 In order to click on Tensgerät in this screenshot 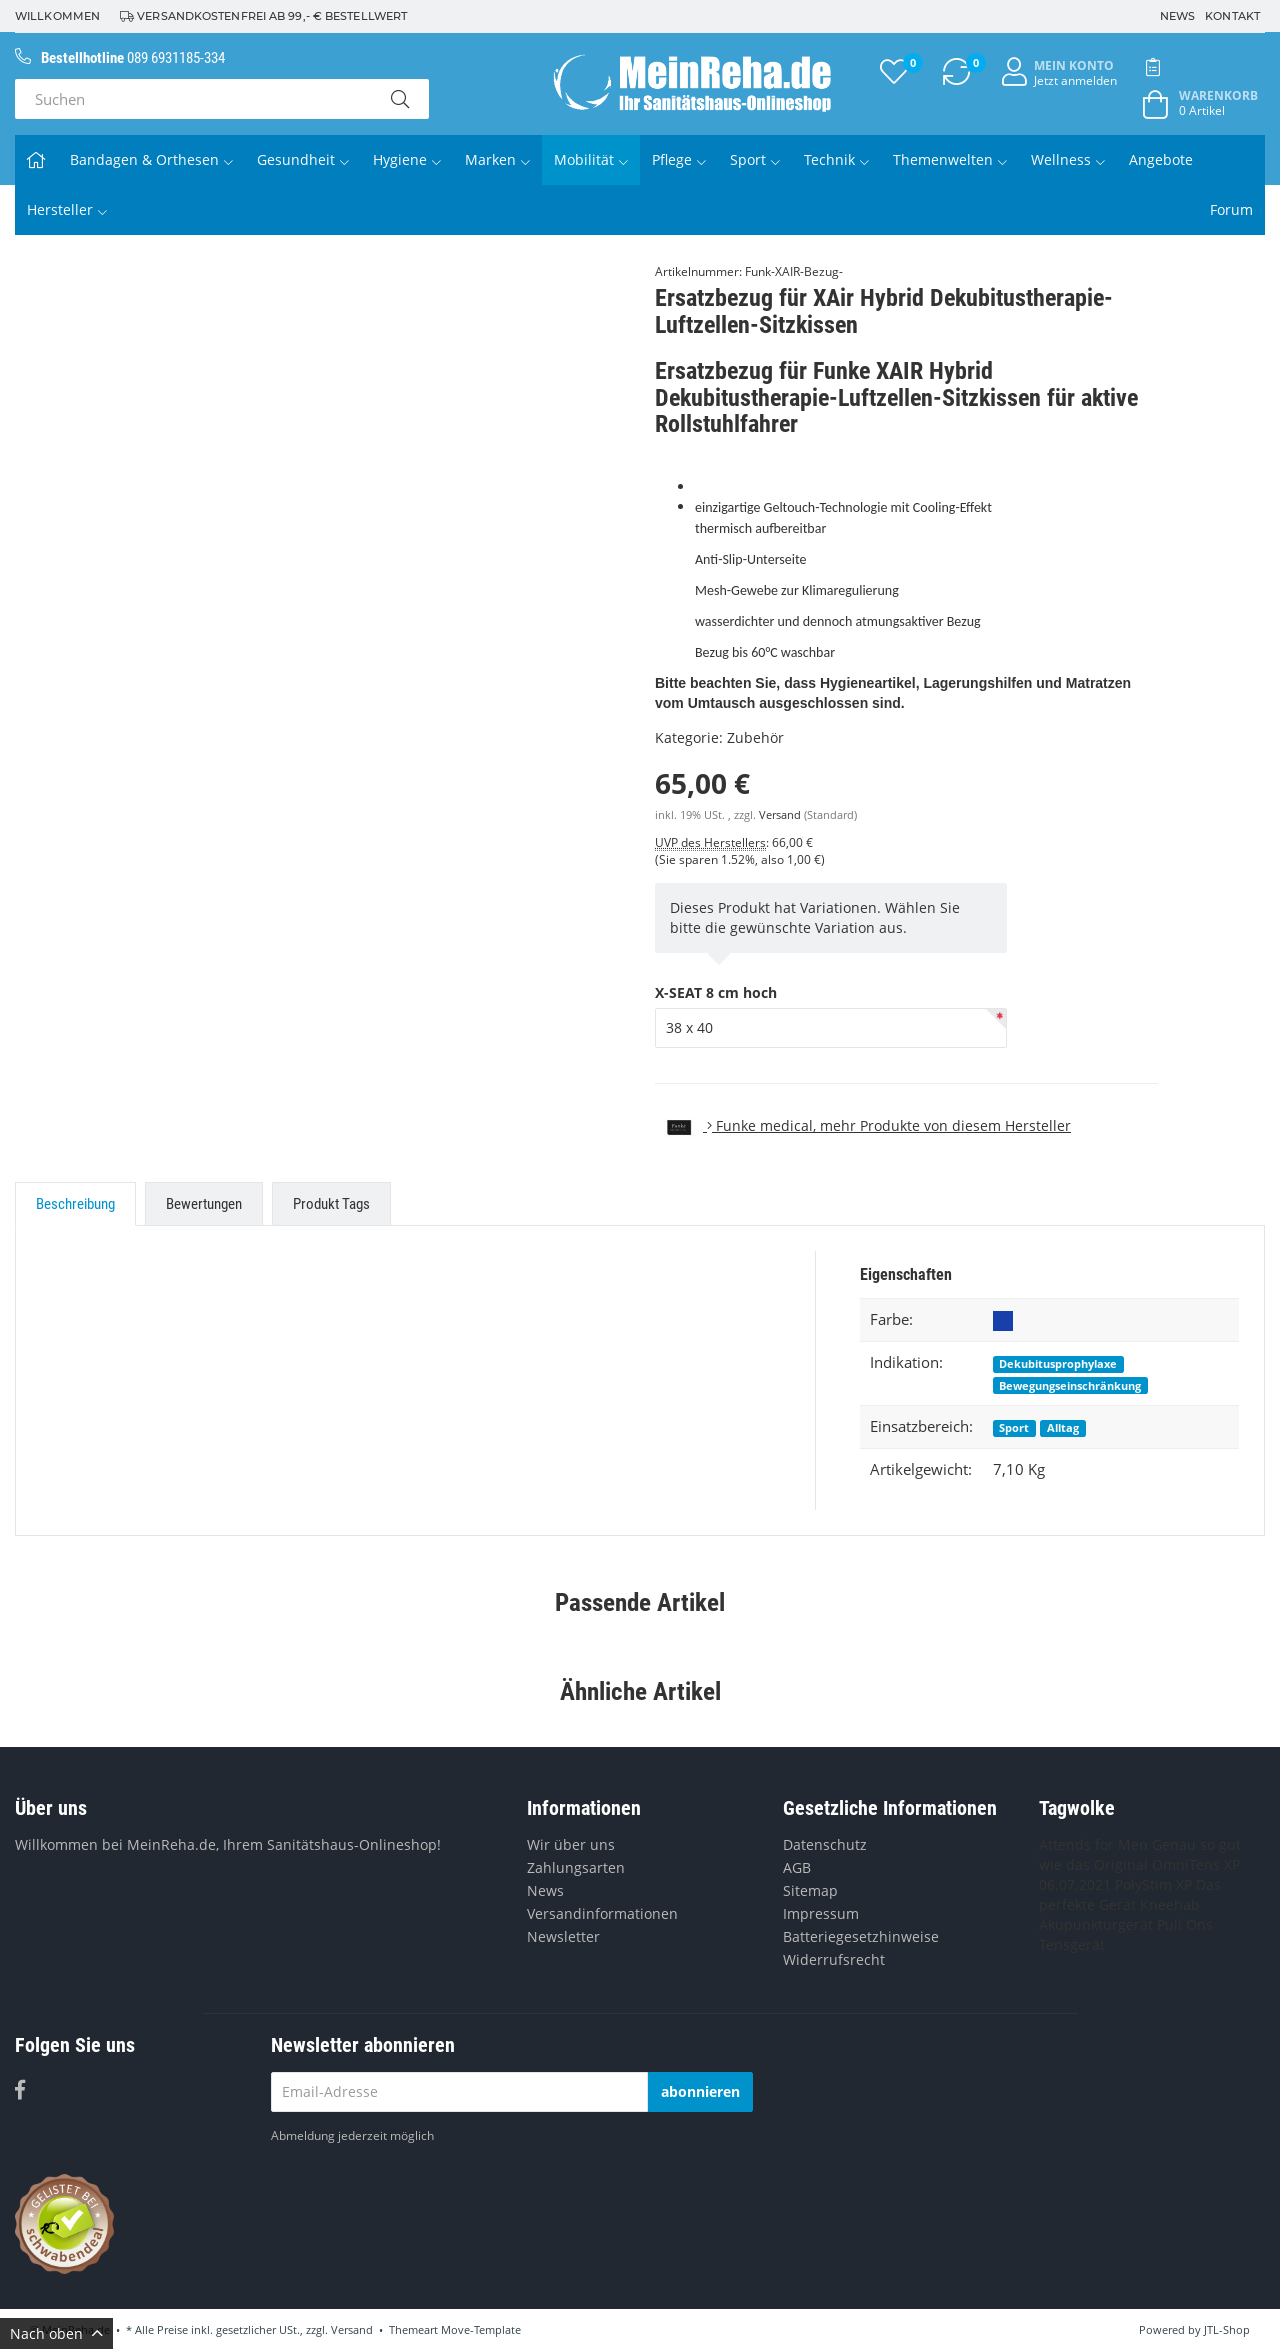, I will do `click(1072, 1944)`.